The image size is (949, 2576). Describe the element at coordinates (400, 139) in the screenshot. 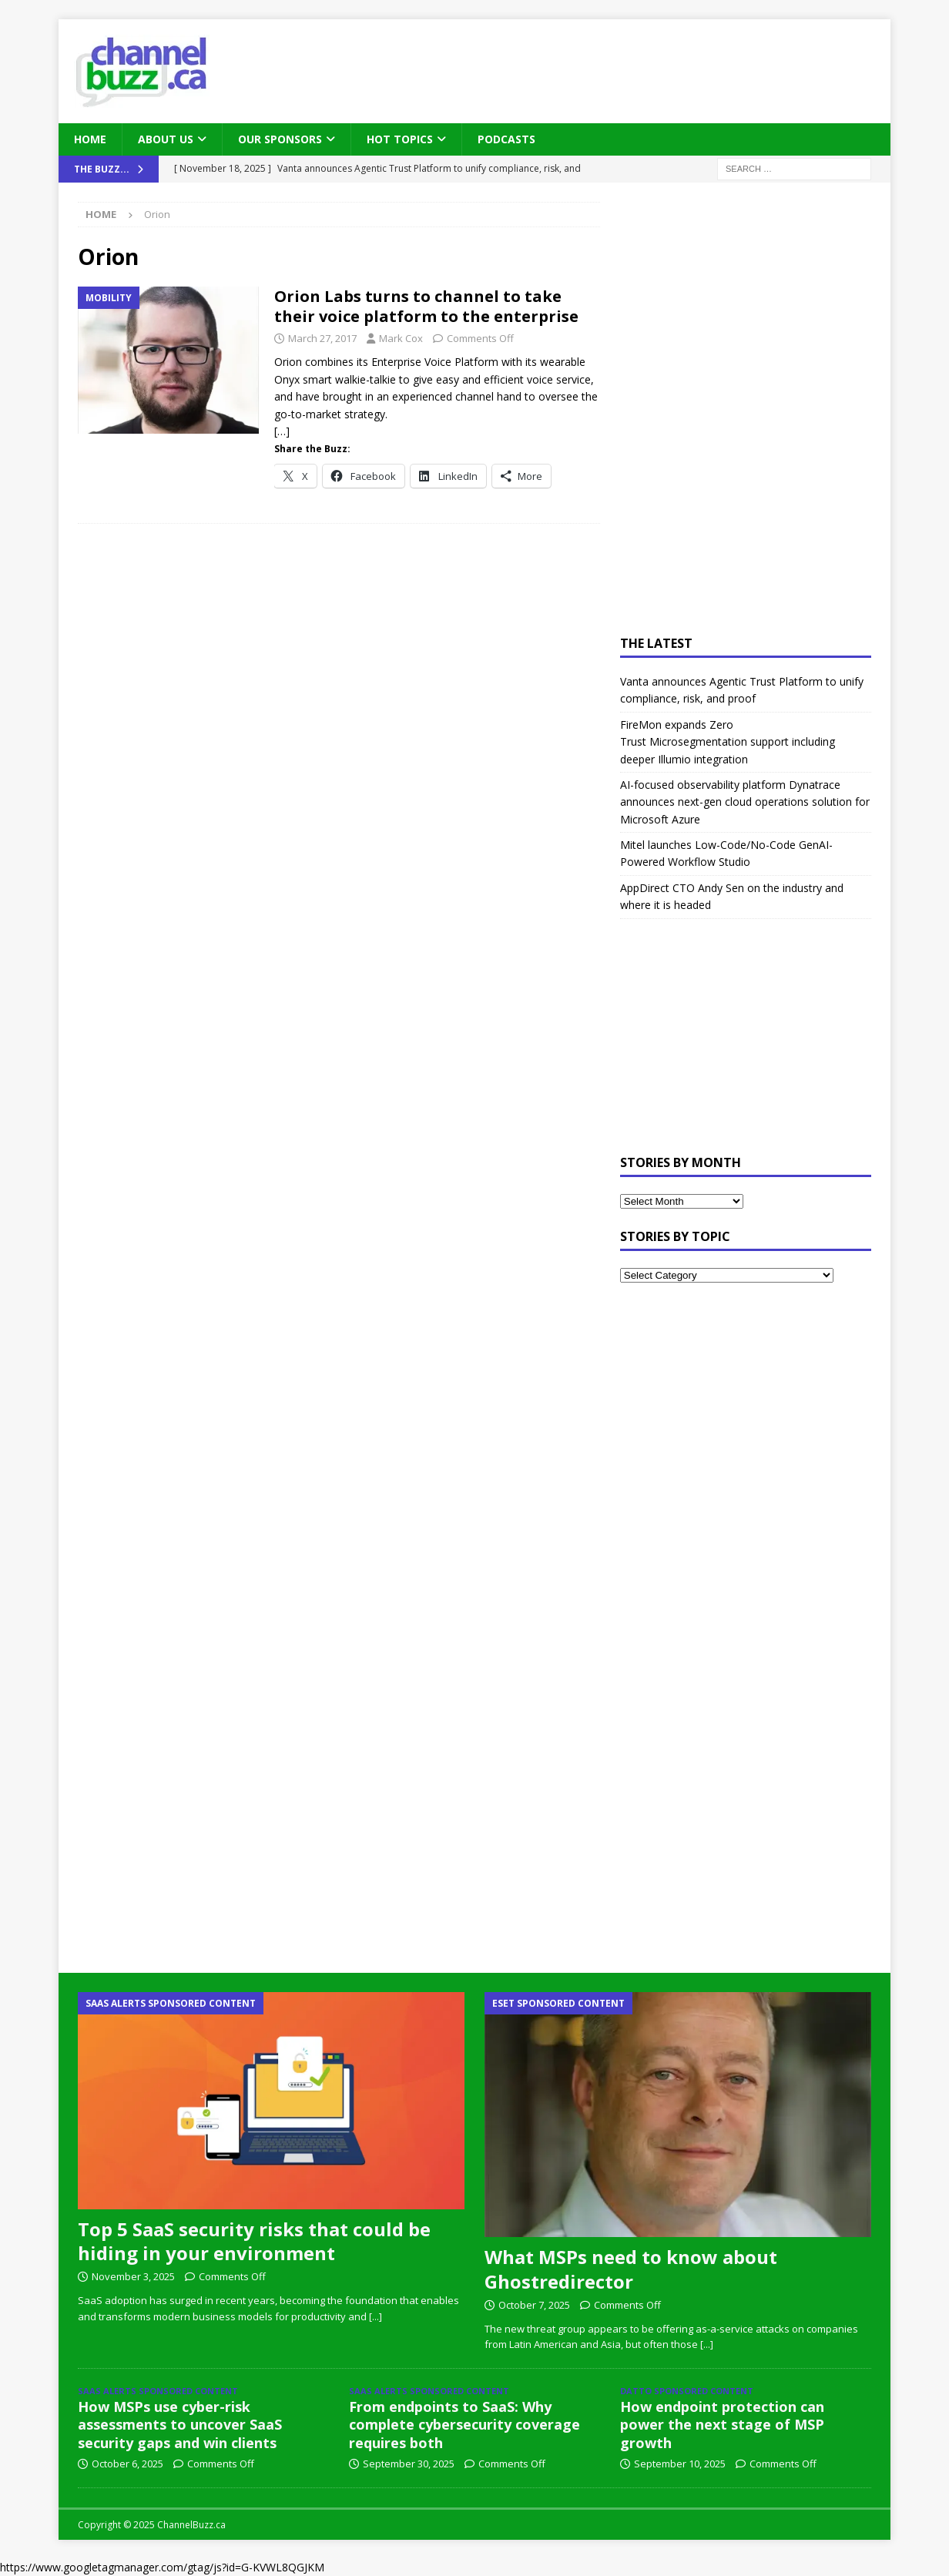

I see `Hot Topics` at that location.